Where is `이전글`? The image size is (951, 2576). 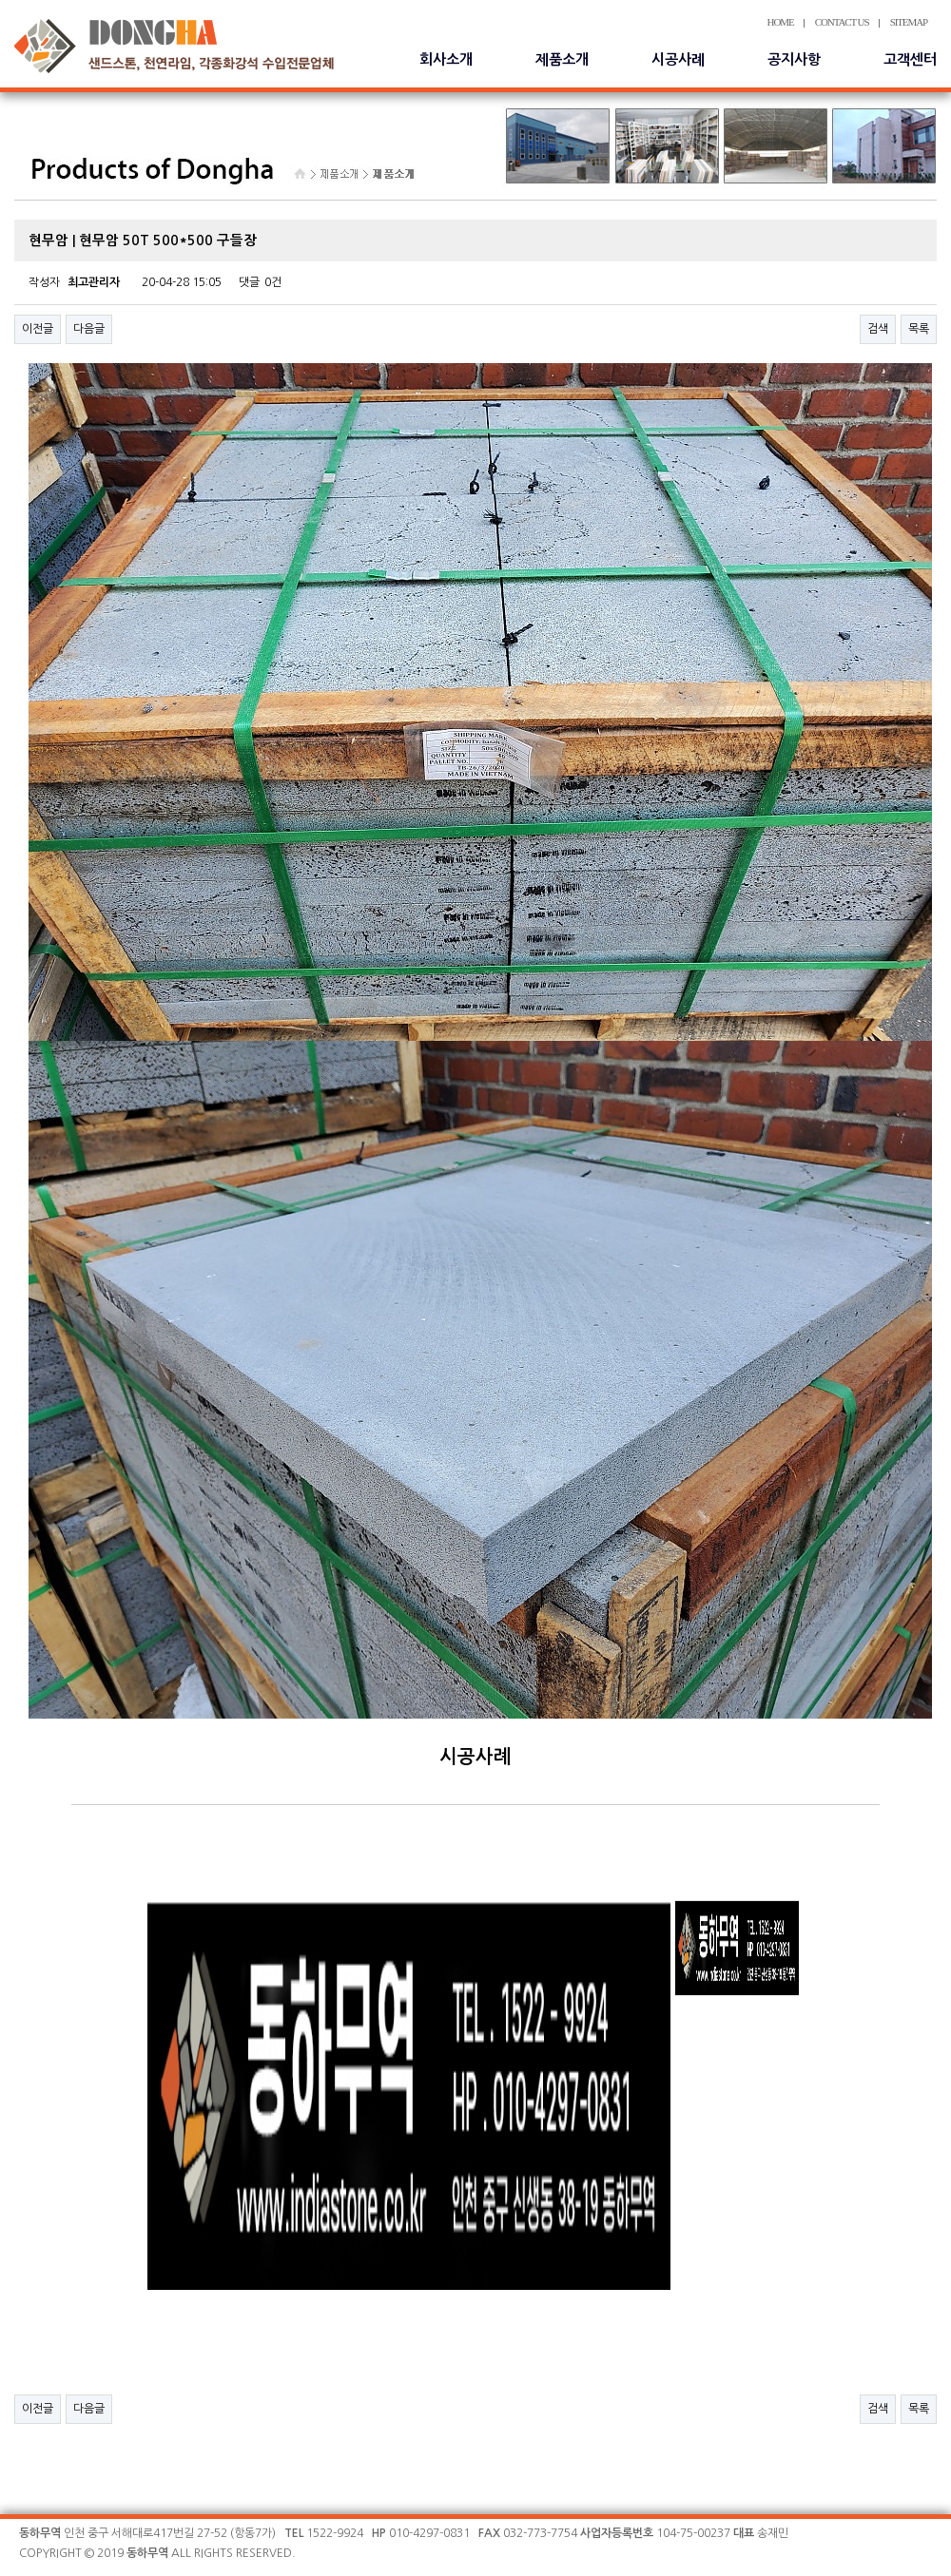 이전글 is located at coordinates (37, 329).